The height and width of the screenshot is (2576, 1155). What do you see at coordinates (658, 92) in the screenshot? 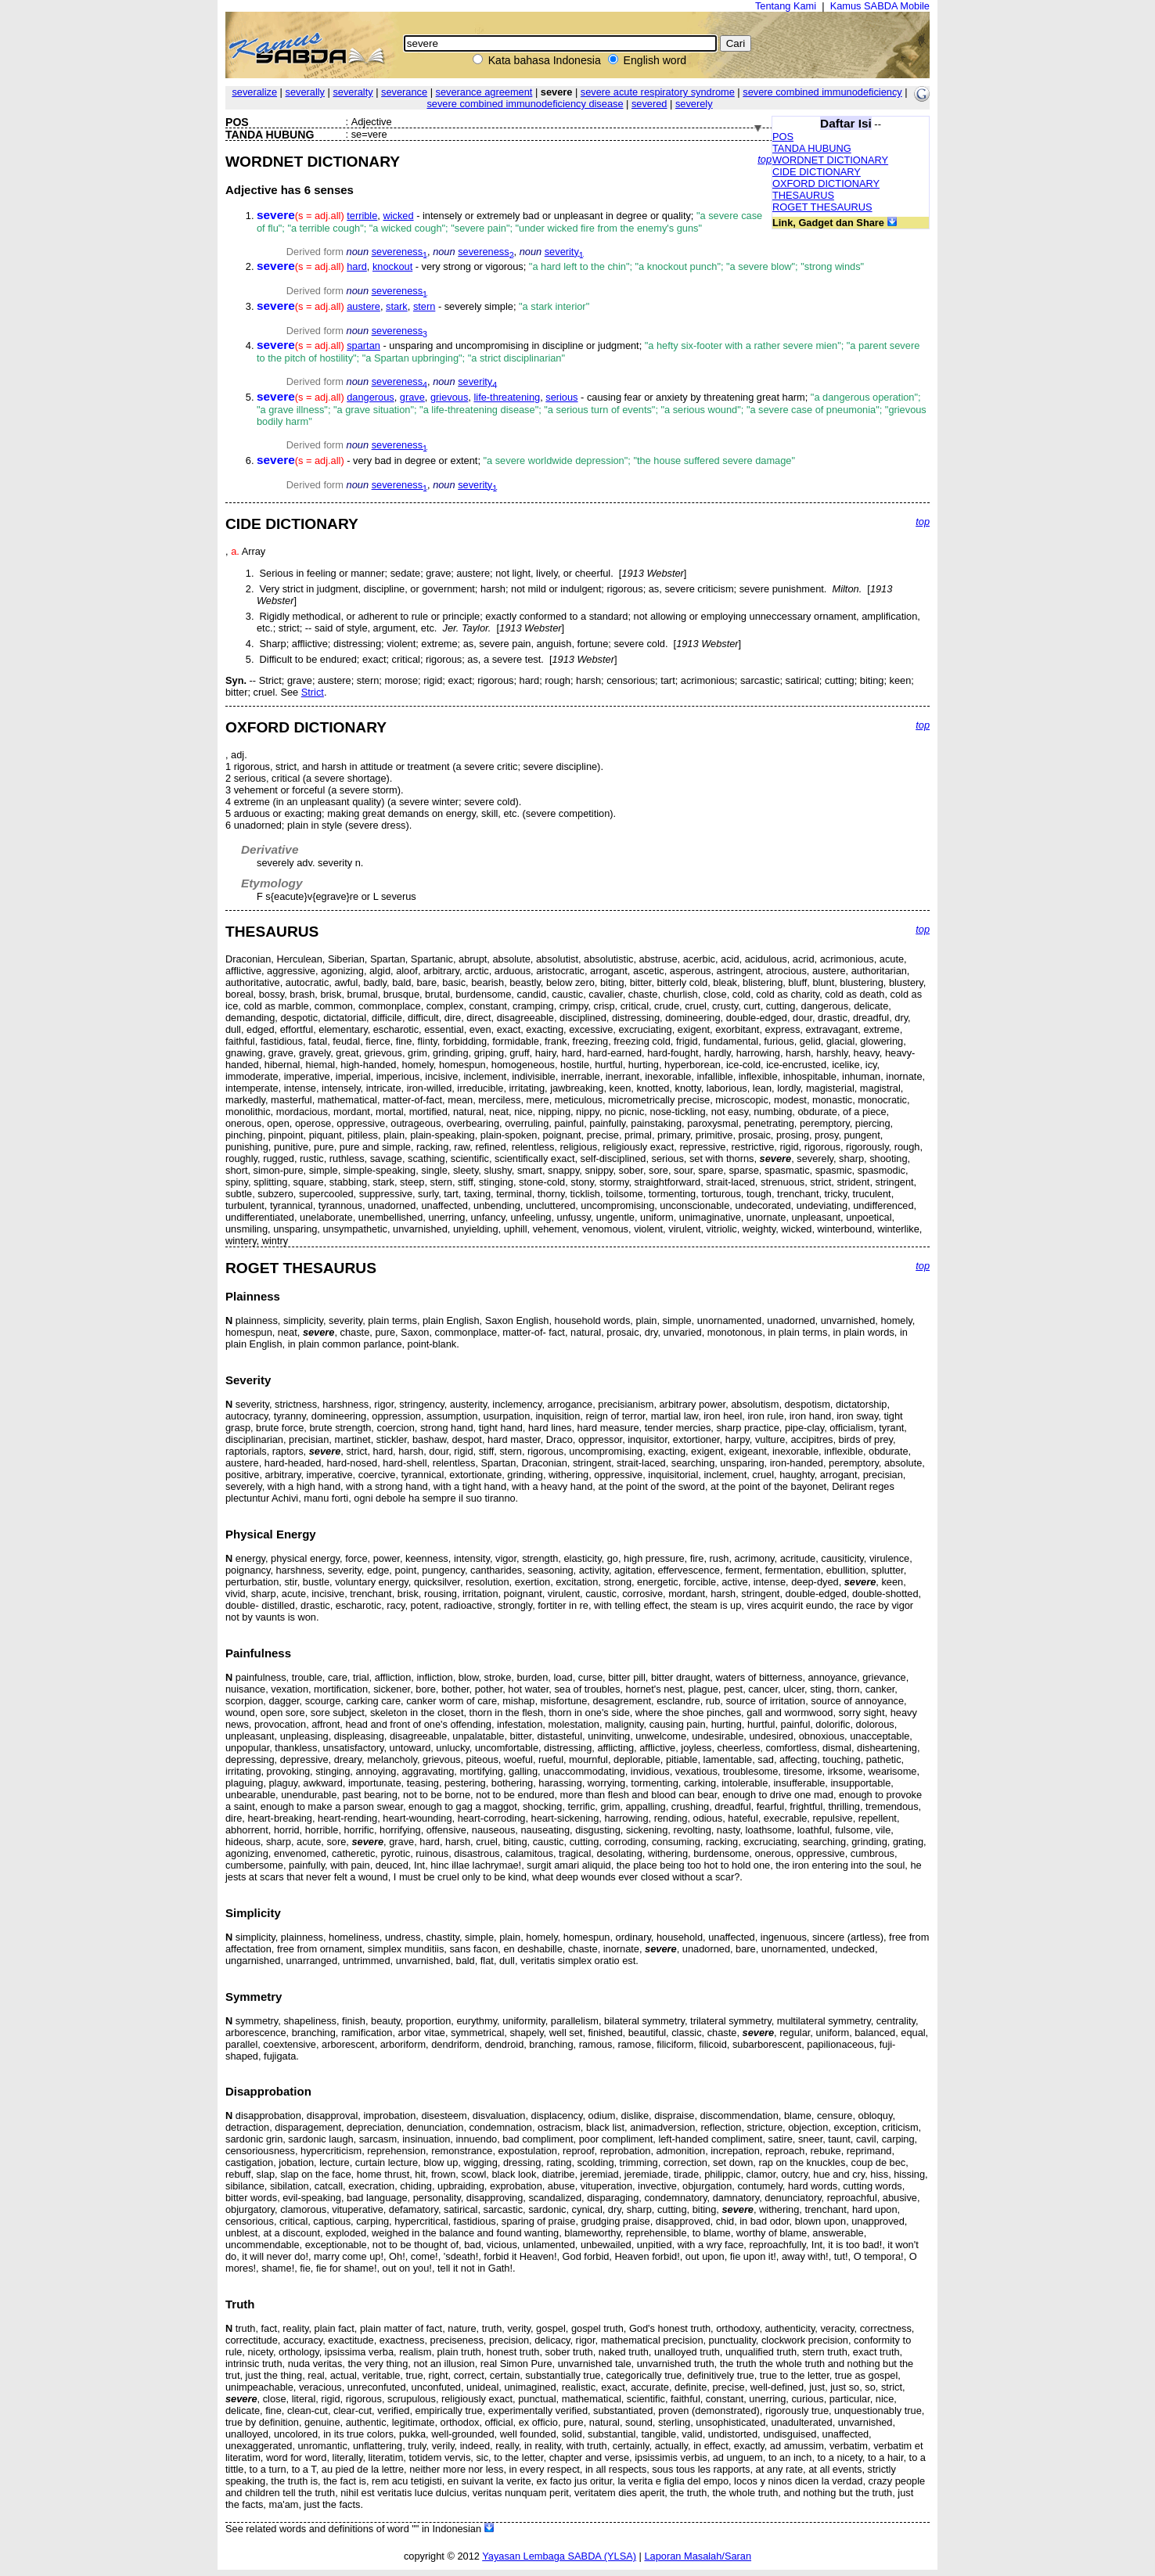
I see `severe acute respiratory syndrome` at bounding box center [658, 92].